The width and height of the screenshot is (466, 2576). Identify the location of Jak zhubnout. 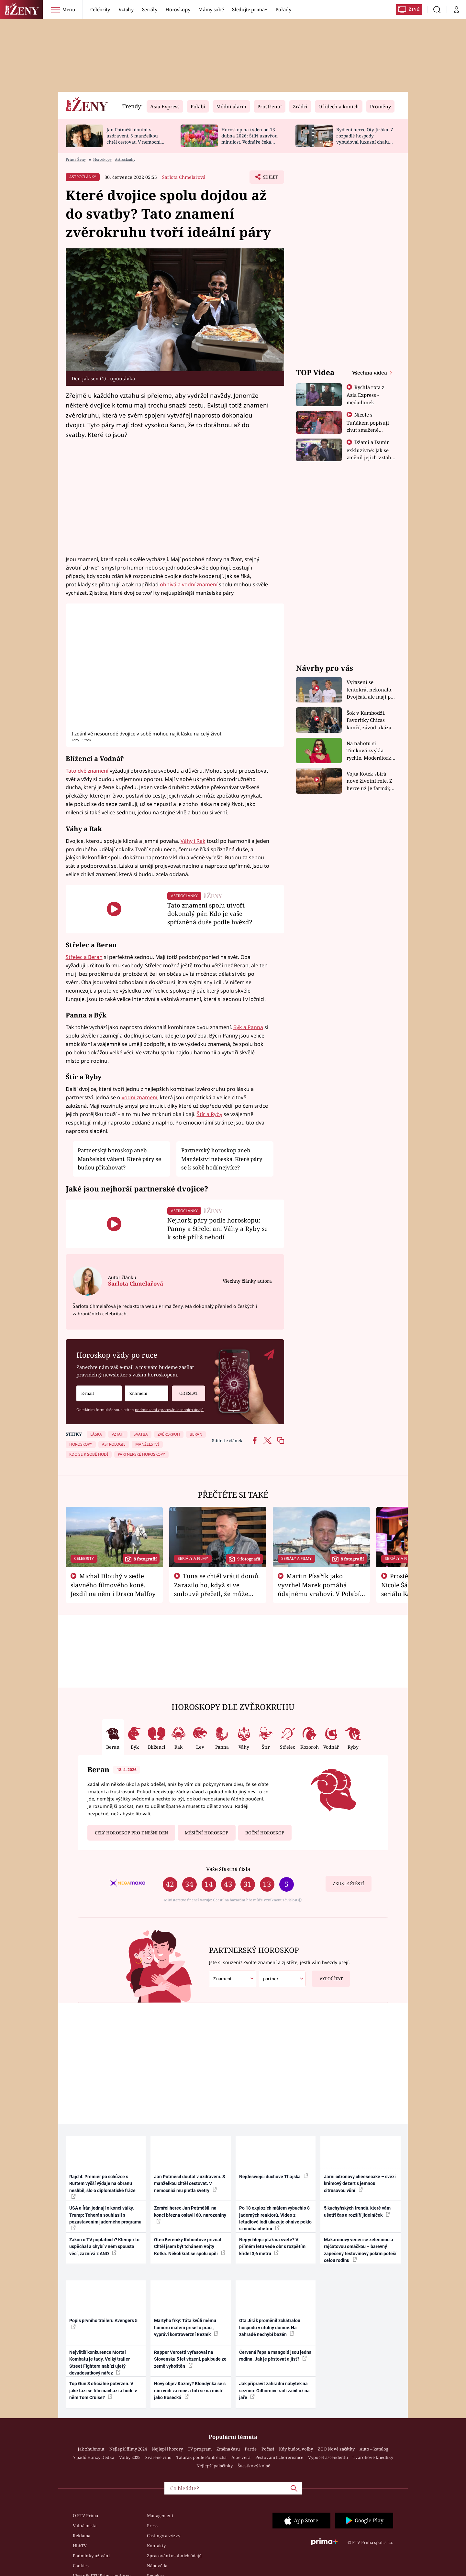
(91, 2449).